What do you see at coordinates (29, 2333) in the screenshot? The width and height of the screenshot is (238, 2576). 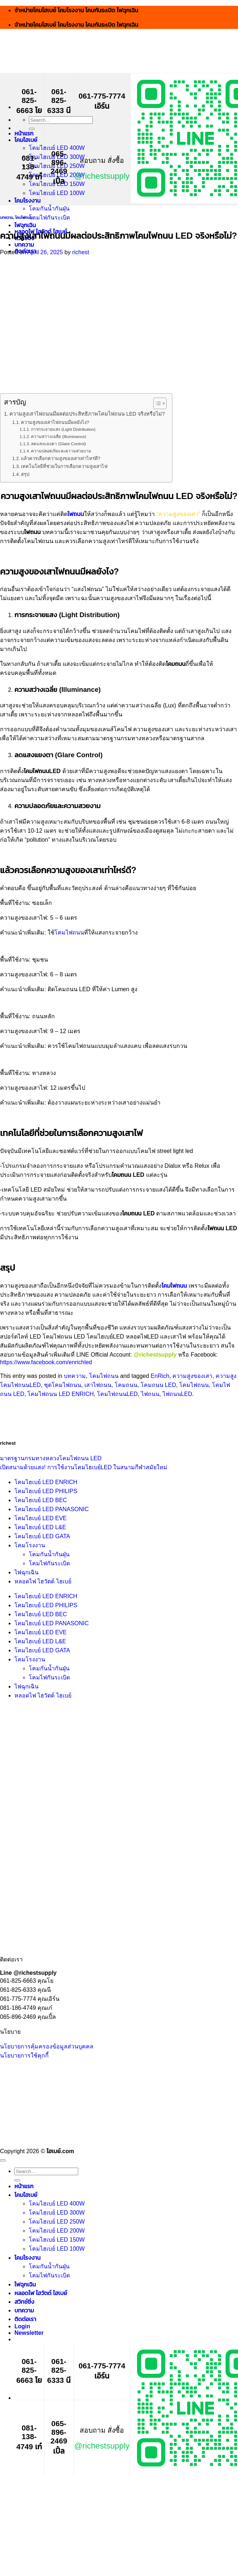 I see `[button]` at bounding box center [29, 2333].